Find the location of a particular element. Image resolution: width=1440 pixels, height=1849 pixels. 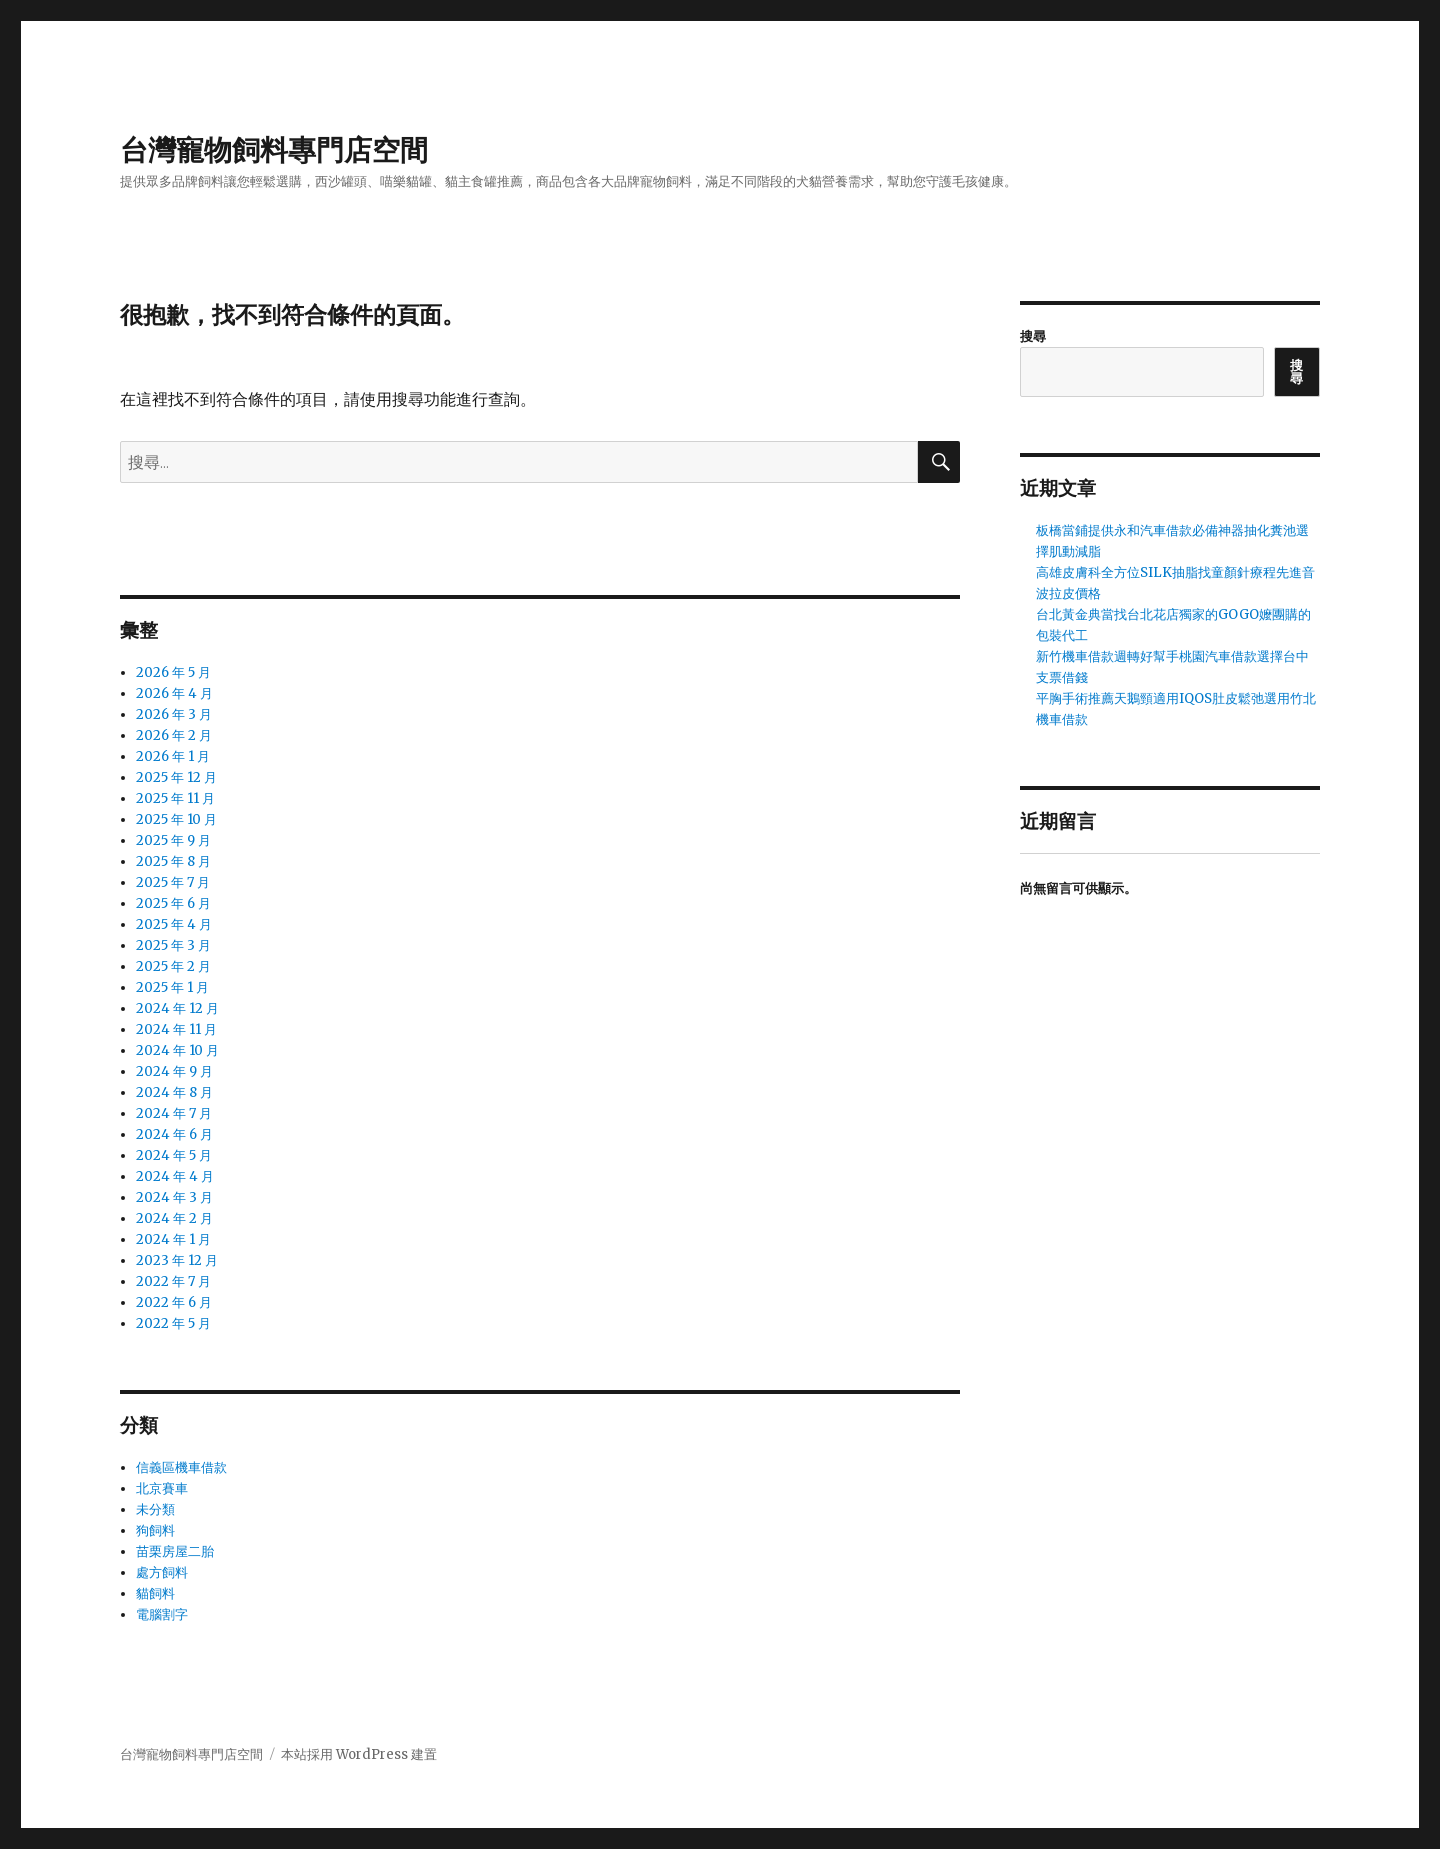

2024 年 3 月 is located at coordinates (174, 1197).